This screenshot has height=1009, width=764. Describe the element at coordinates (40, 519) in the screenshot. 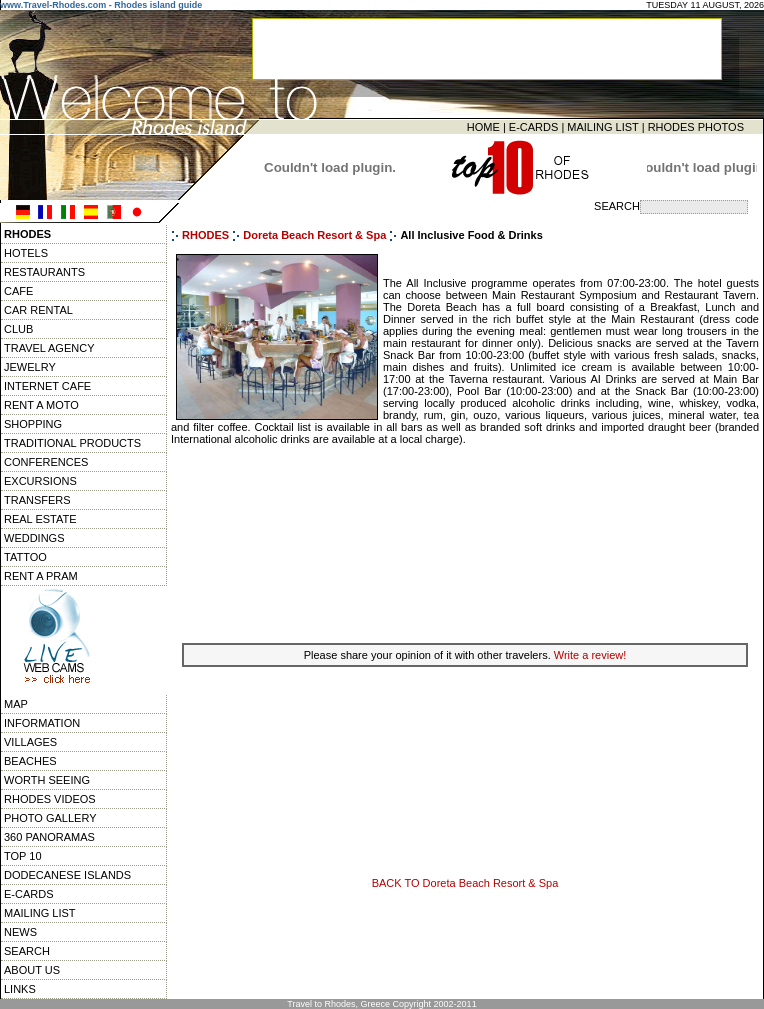

I see `REAL ESTATE` at that location.